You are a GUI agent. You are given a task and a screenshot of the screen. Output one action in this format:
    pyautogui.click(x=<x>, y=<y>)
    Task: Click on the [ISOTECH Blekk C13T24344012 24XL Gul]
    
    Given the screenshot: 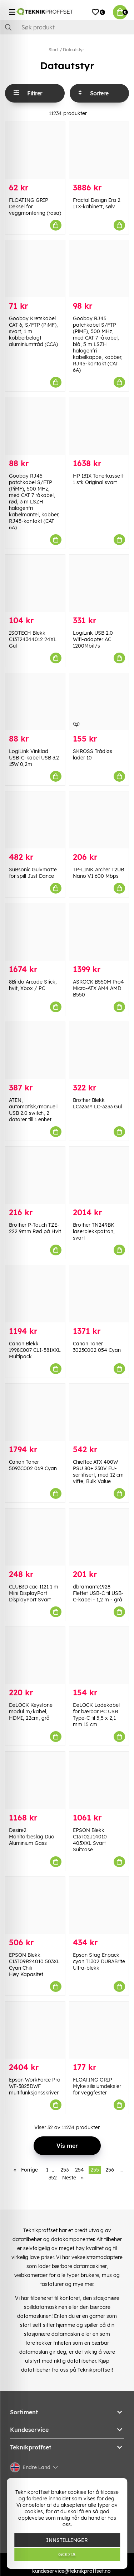 What is the action you would take?
    pyautogui.click(x=35, y=583)
    